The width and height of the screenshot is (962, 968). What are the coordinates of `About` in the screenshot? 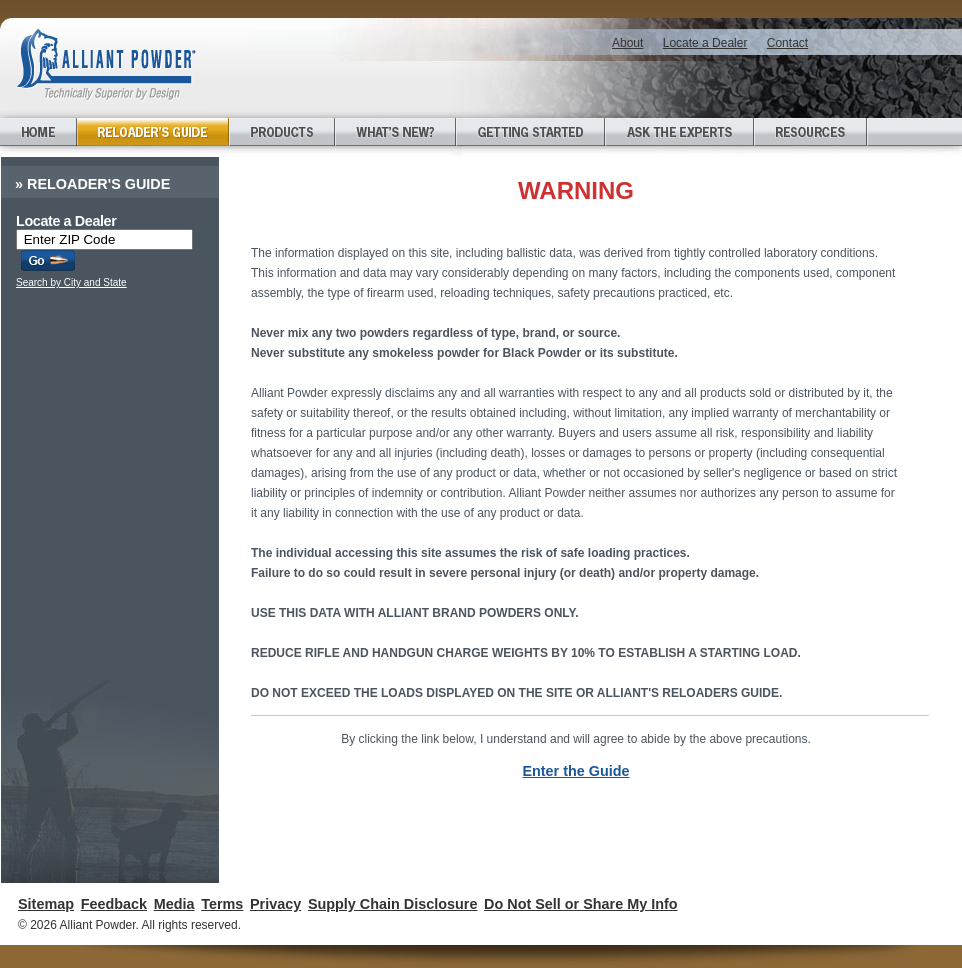 It's located at (627, 43).